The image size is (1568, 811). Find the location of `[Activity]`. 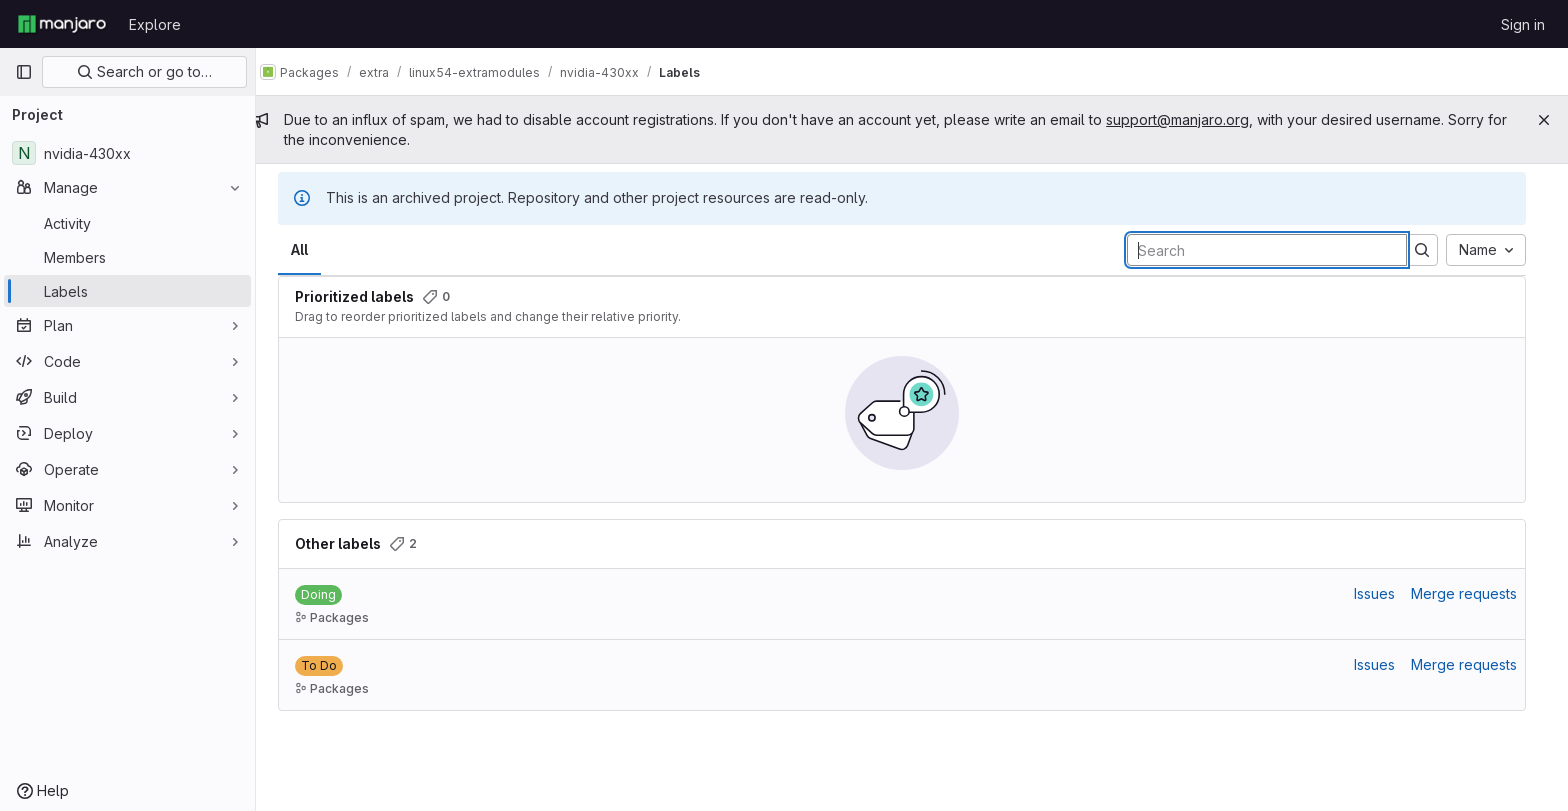

[Activity] is located at coordinates (127, 223).